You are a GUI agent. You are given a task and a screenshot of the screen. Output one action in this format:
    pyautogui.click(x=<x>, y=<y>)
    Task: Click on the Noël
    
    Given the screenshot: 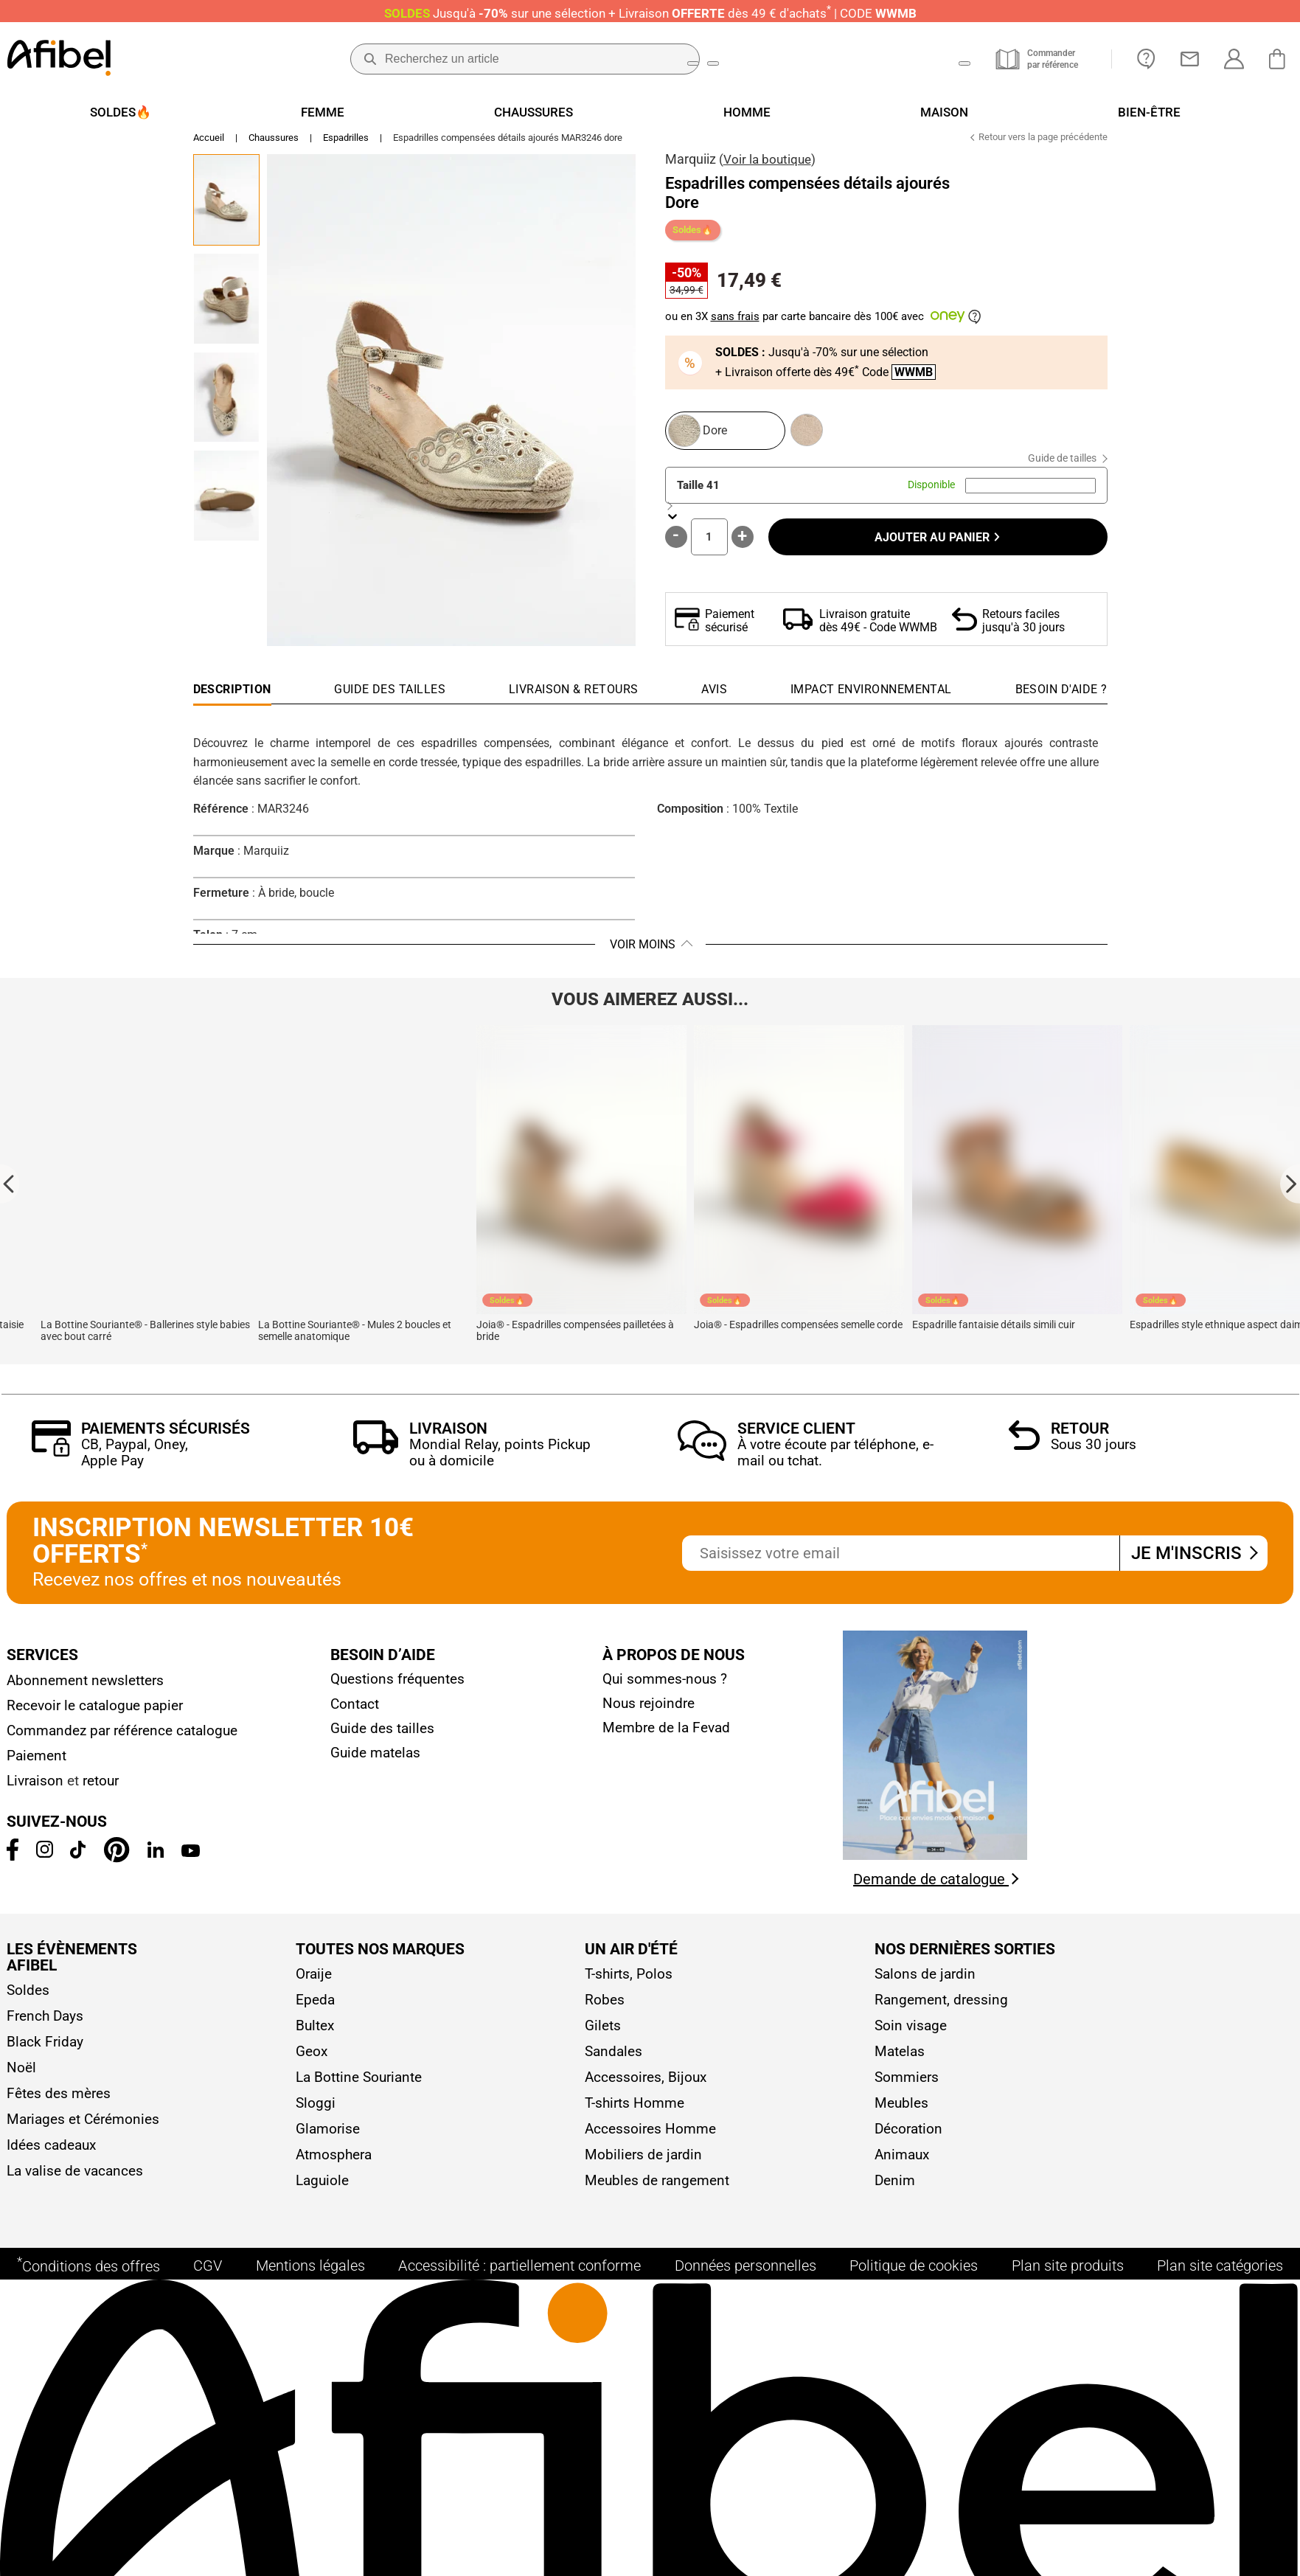 What is the action you would take?
    pyautogui.click(x=21, y=2075)
    